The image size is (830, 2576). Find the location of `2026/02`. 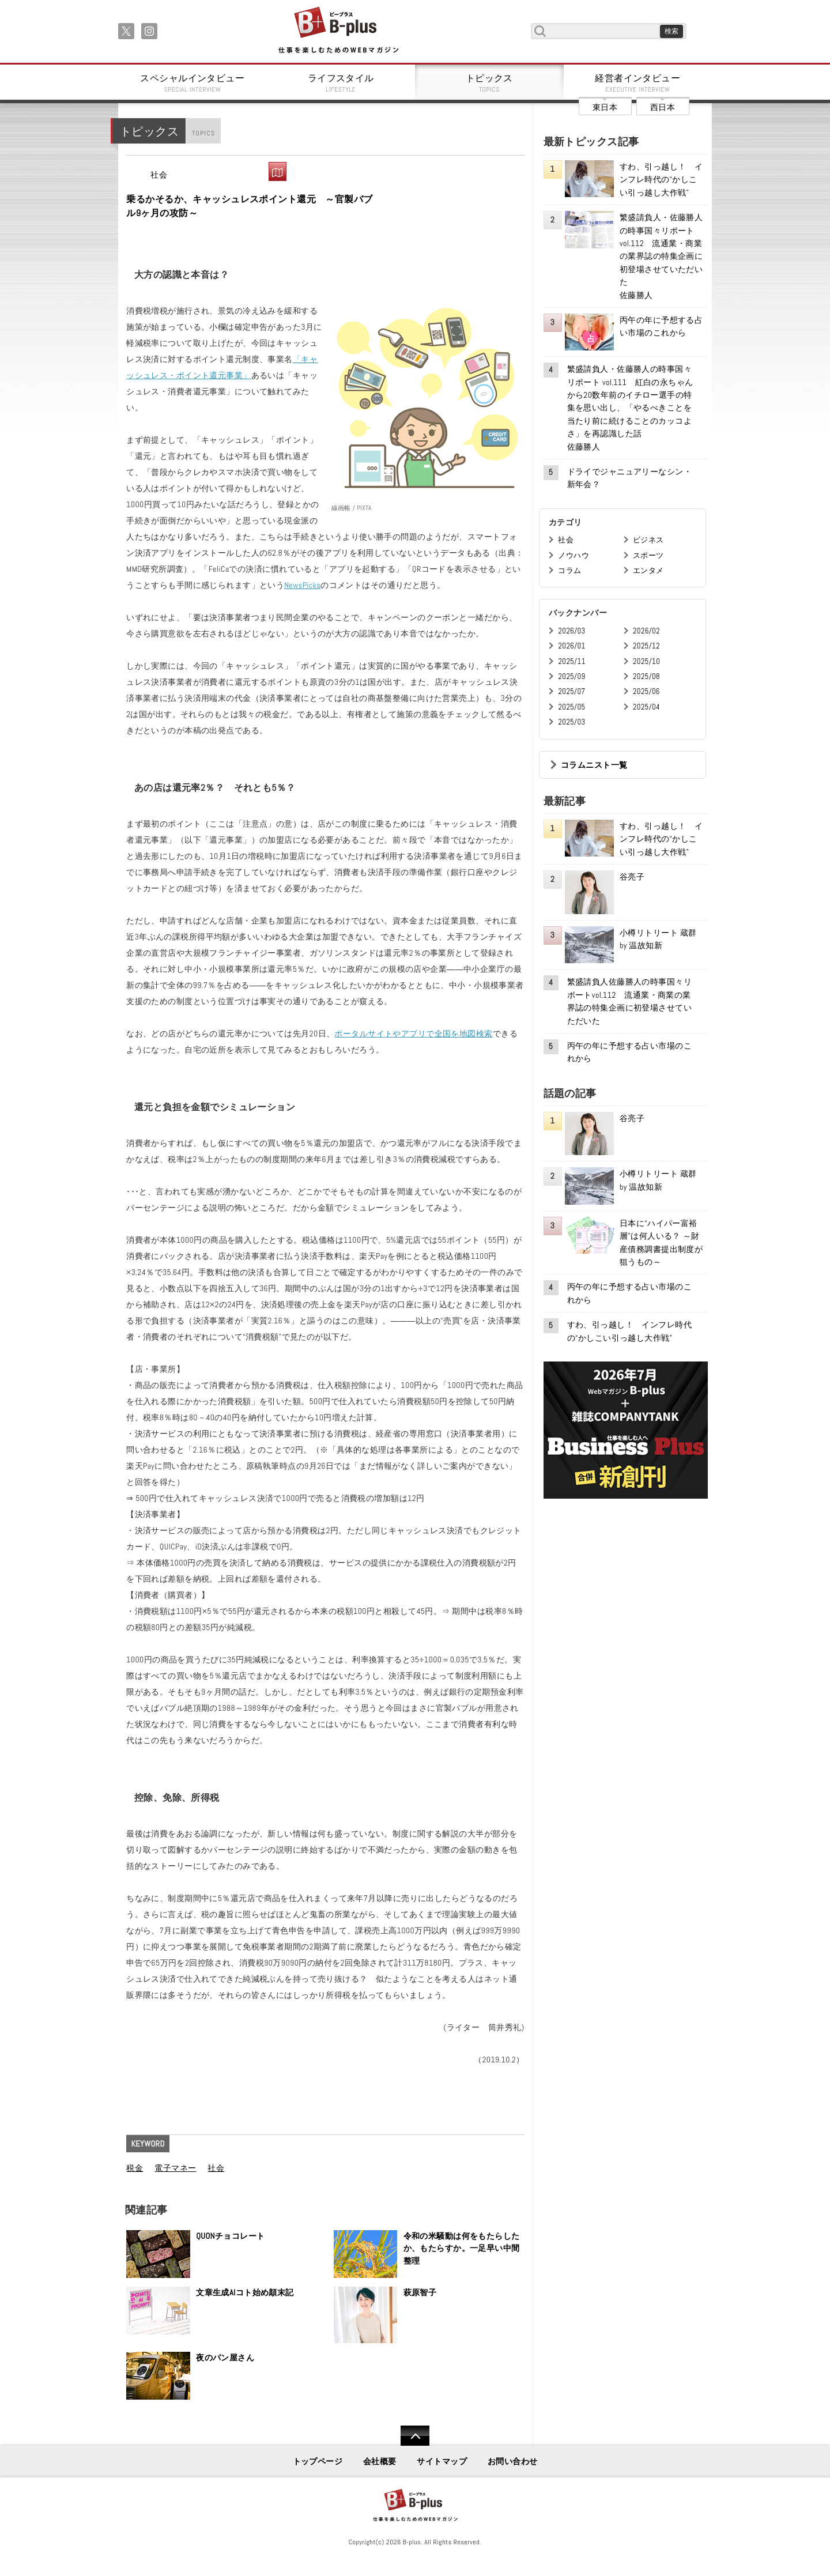

2026/02 is located at coordinates (646, 631).